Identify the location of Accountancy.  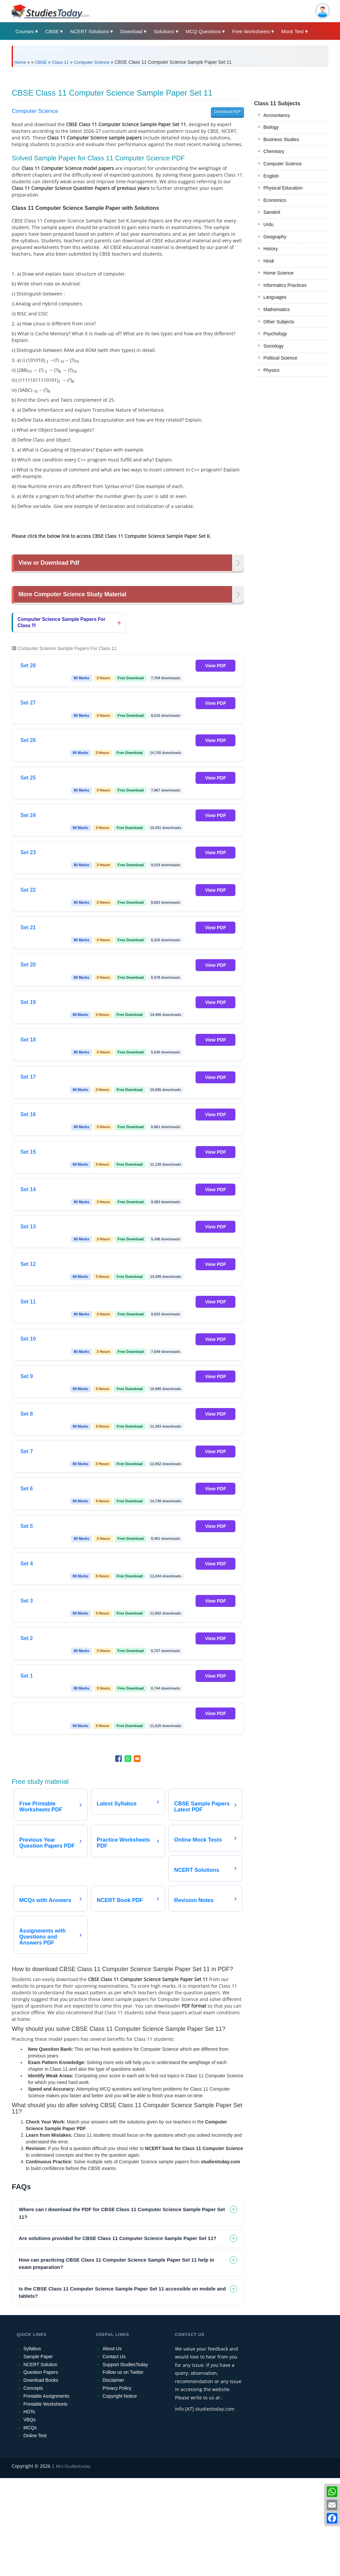
(276, 407).